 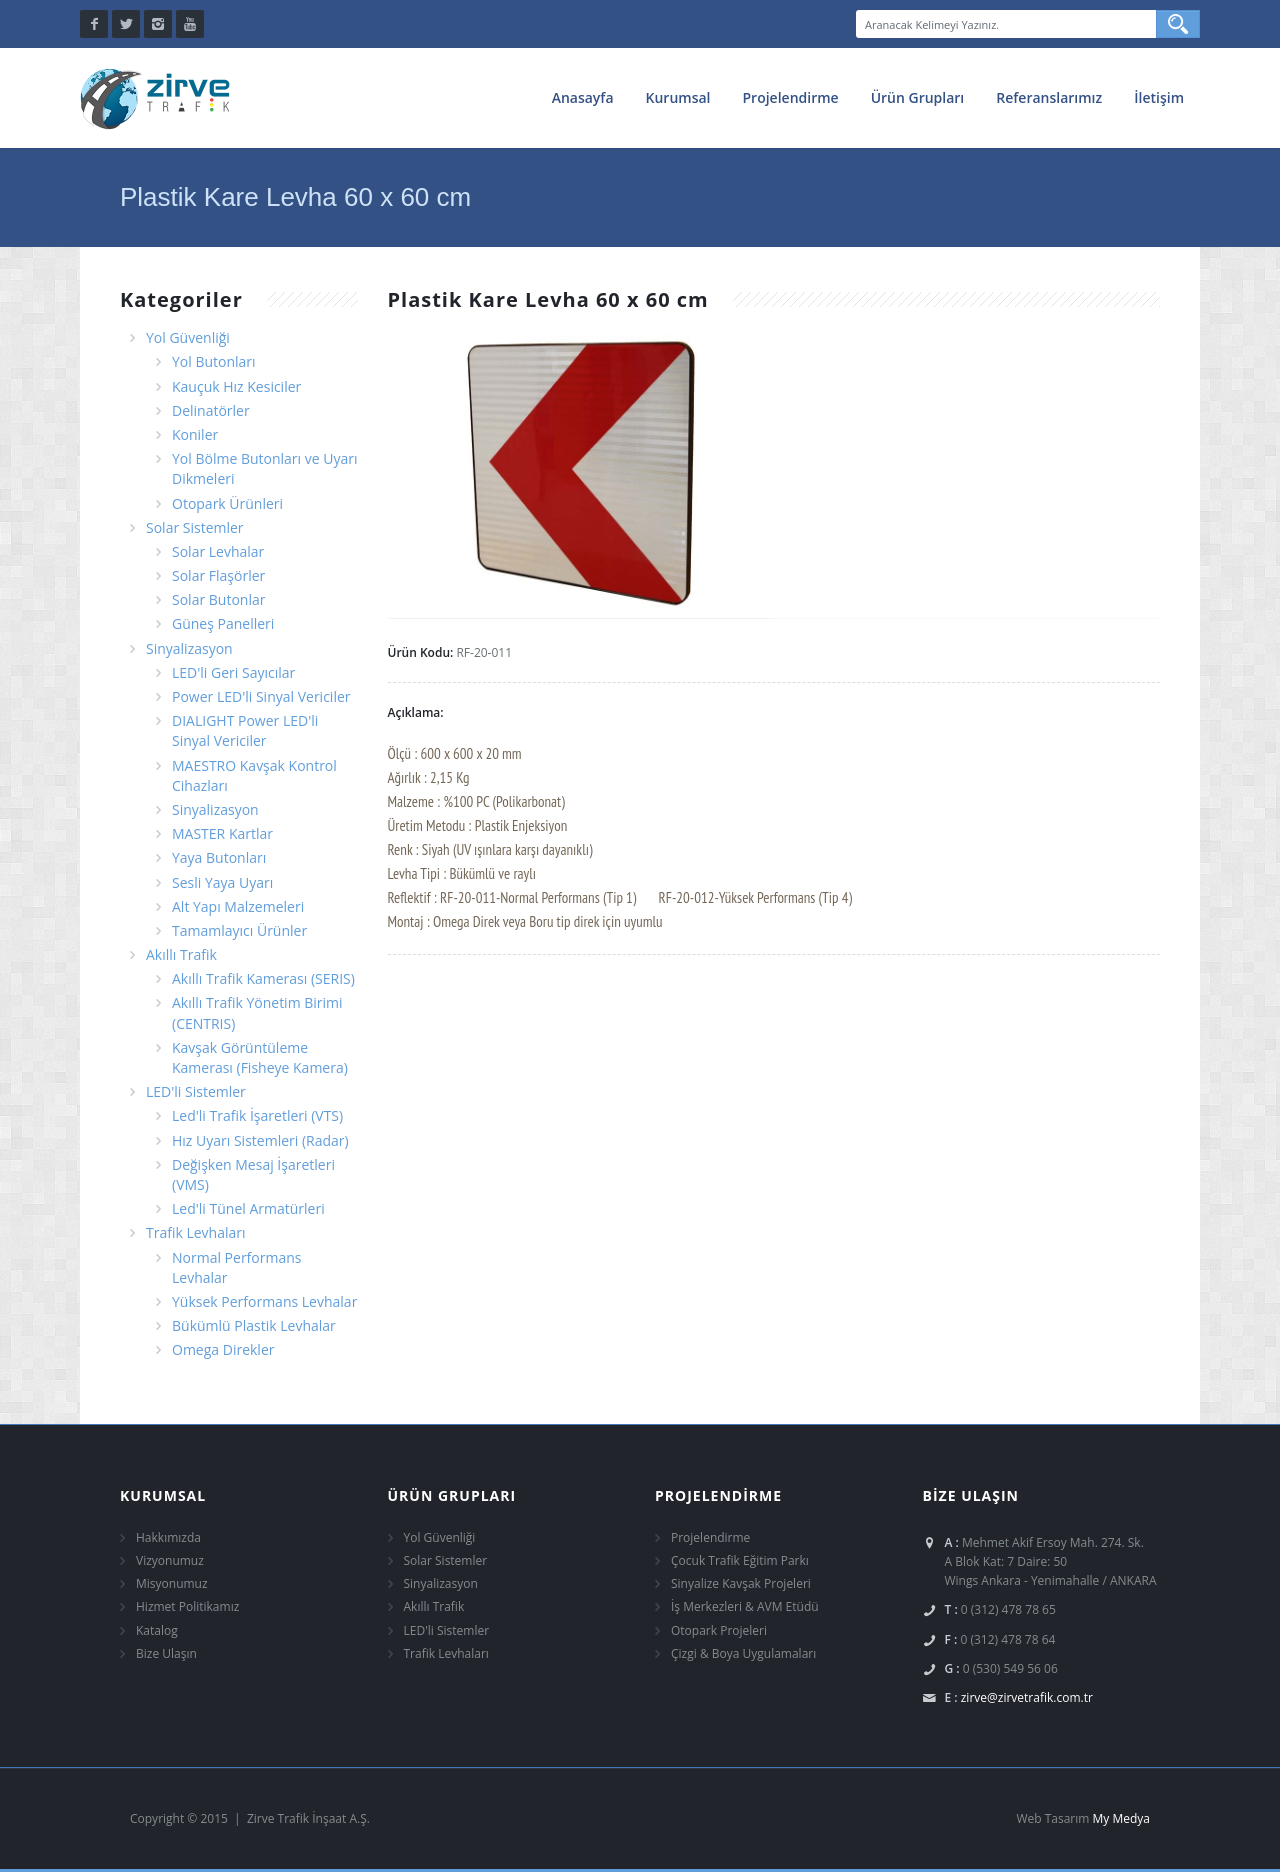 I want to click on Trafik Levhaları, so click(x=196, y=1232).